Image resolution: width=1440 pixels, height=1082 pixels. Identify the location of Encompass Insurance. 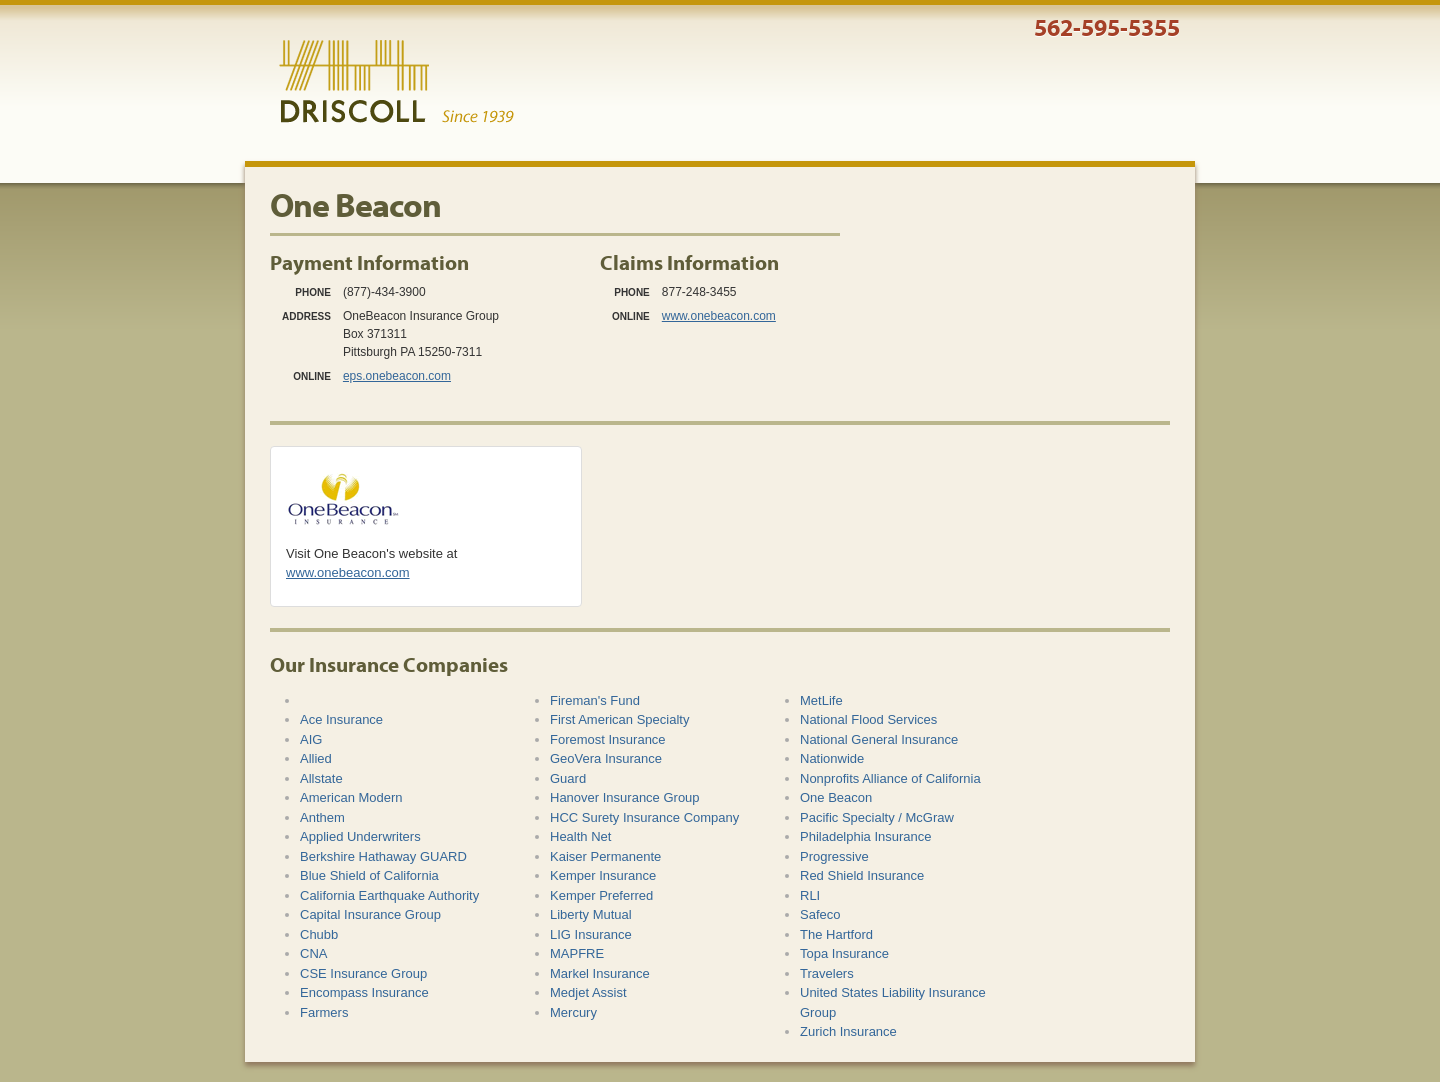
(364, 992).